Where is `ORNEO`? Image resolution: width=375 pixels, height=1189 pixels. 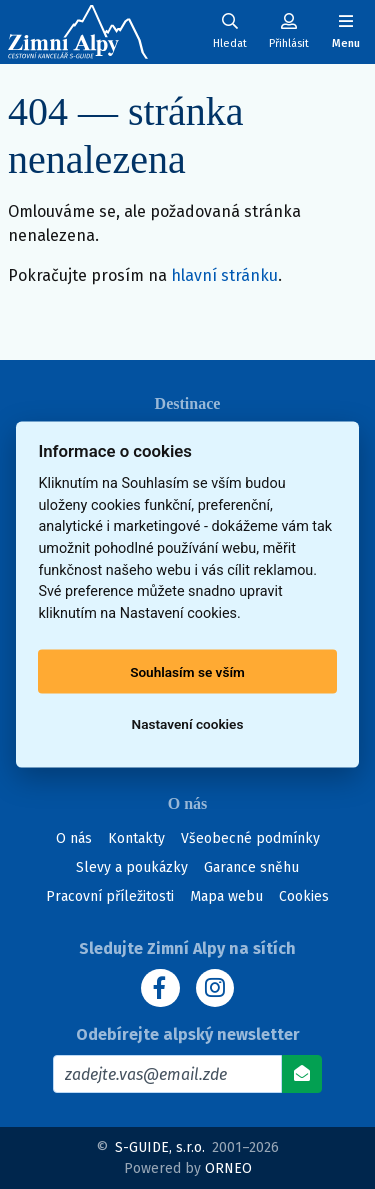
ORNEO is located at coordinates (228, 1168).